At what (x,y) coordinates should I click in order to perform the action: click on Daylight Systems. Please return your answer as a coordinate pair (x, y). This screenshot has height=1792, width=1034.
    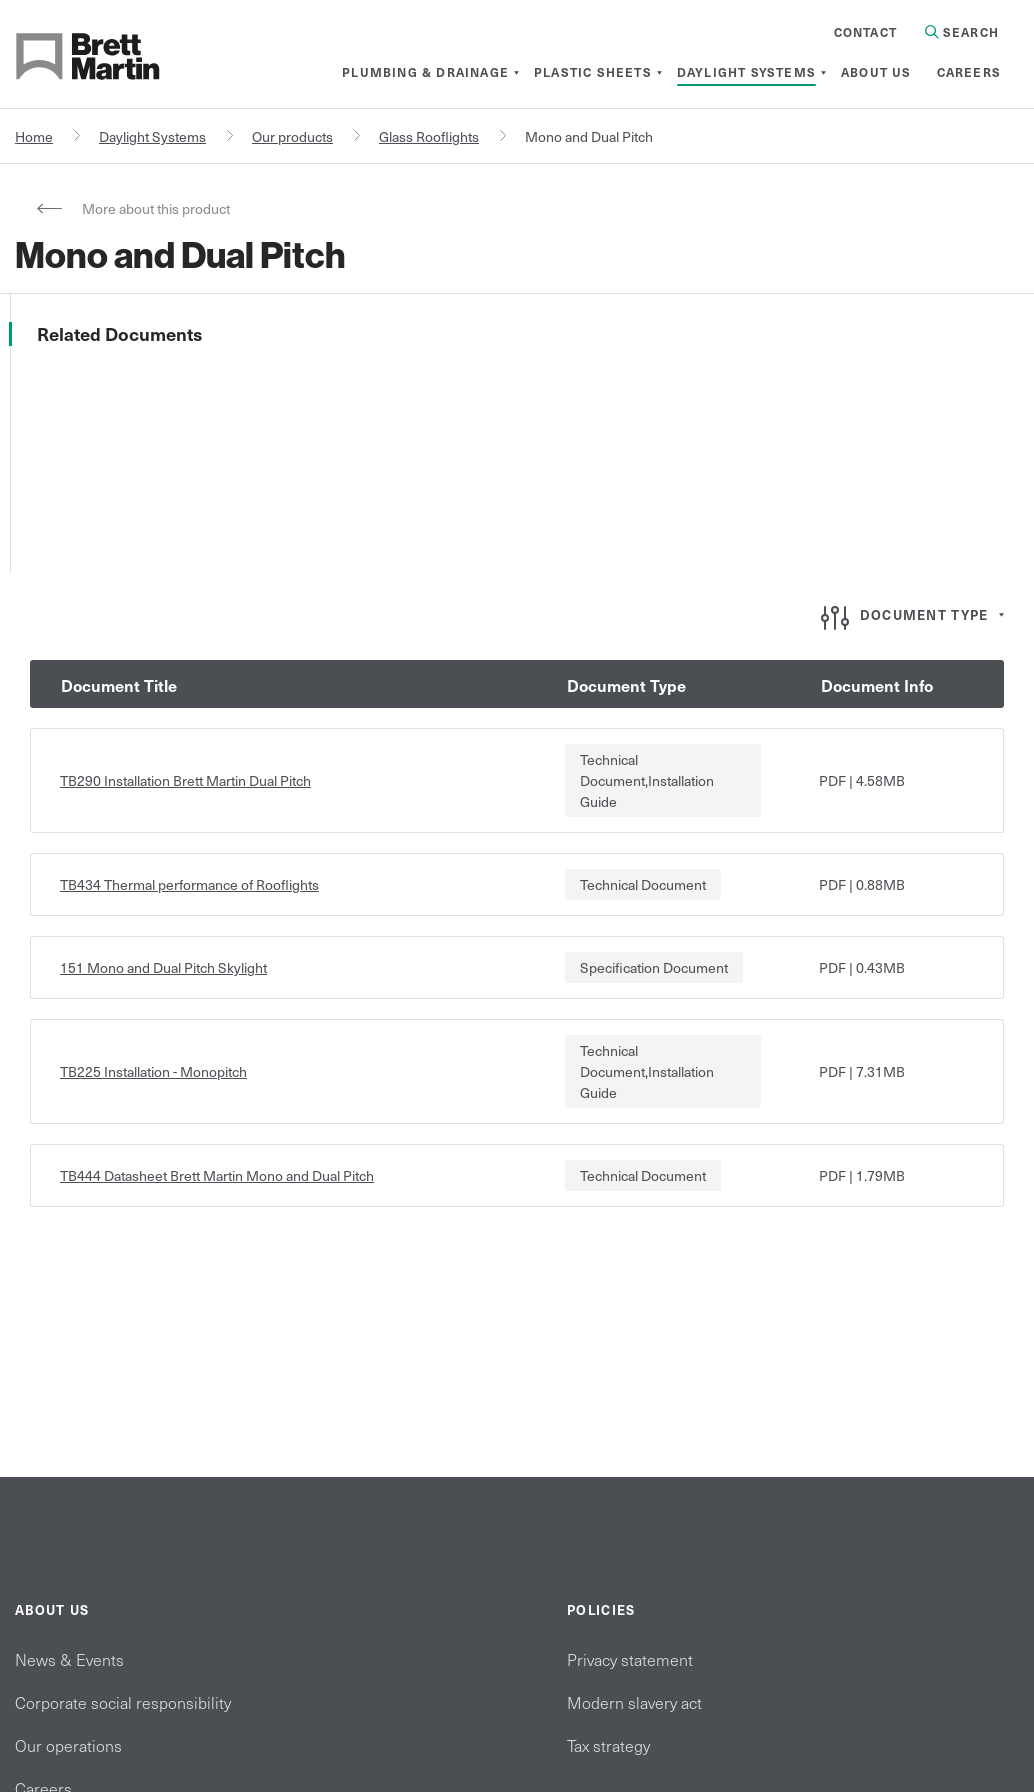
    Looking at the image, I should click on (152, 136).